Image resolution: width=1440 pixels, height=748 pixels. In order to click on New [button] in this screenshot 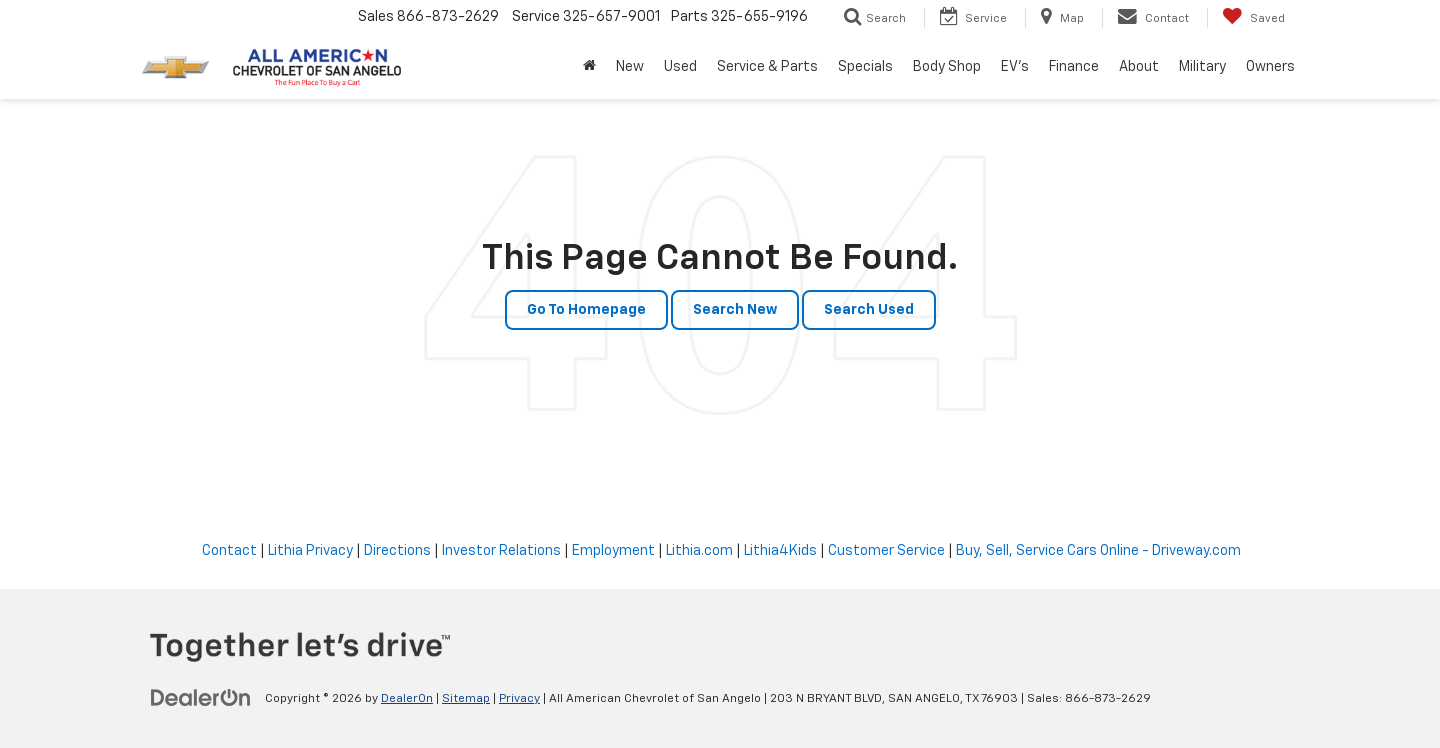, I will do `click(630, 67)`.